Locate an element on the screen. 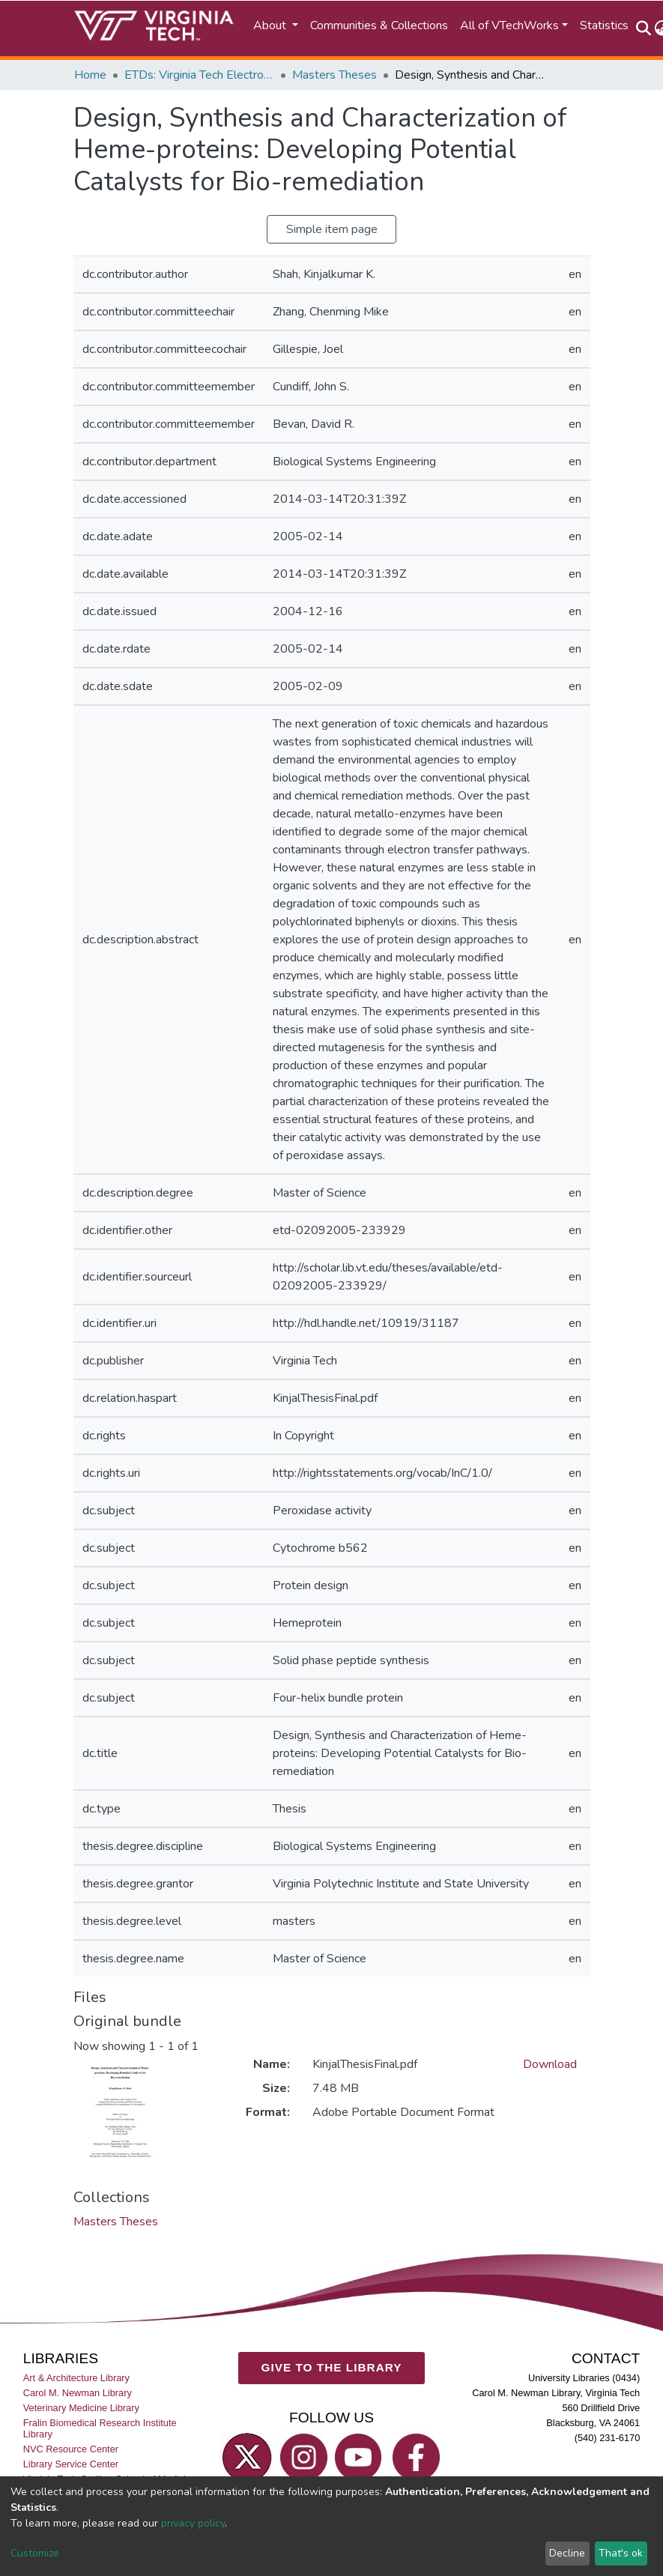 The image size is (663, 2576). Decline is located at coordinates (567, 2553).